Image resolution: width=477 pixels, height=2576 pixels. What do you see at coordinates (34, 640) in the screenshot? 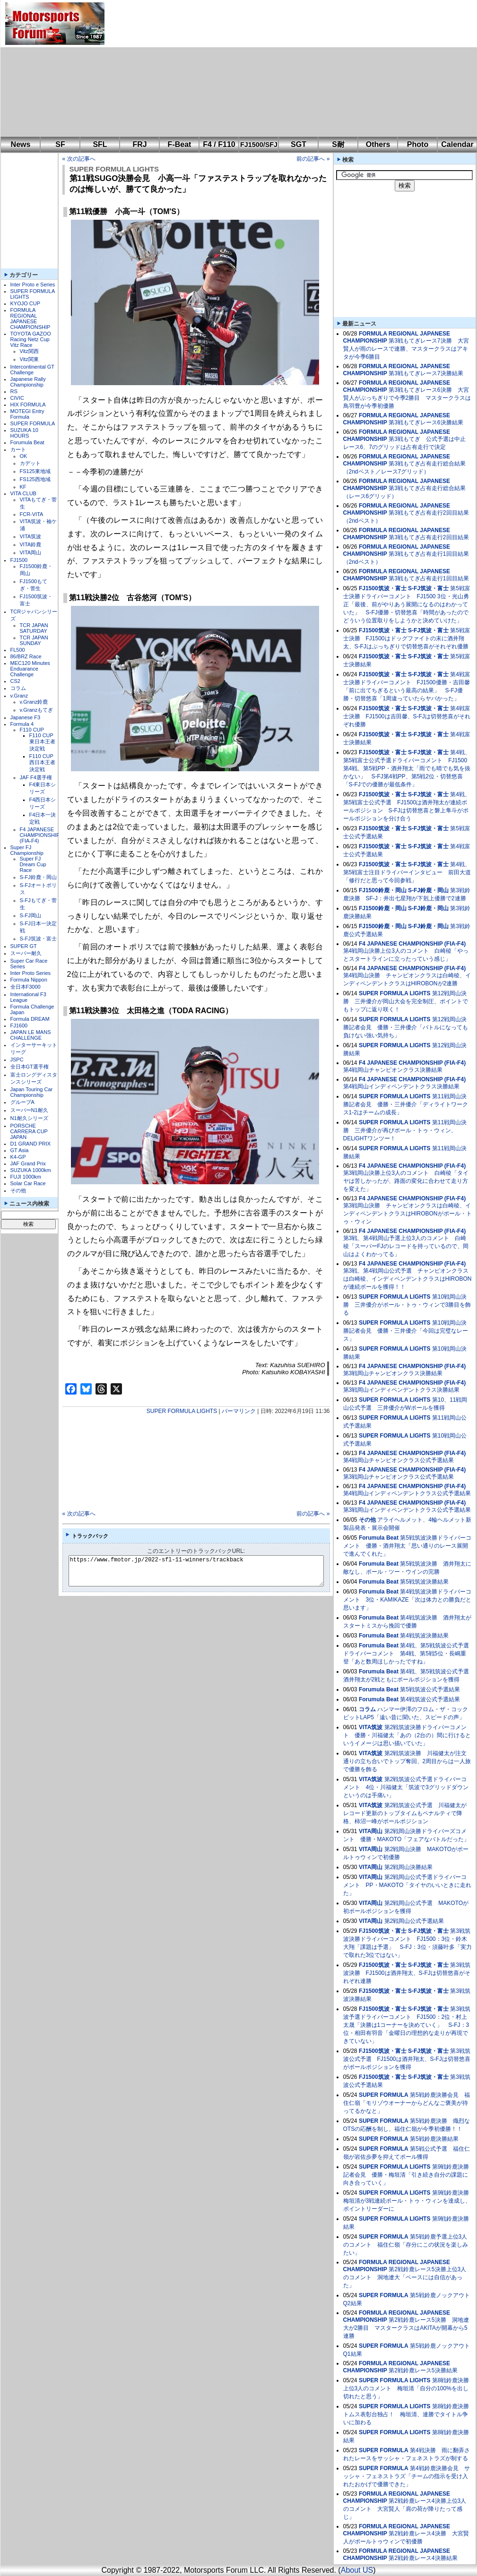
I see `TCR JAPAN SUNDAY` at bounding box center [34, 640].